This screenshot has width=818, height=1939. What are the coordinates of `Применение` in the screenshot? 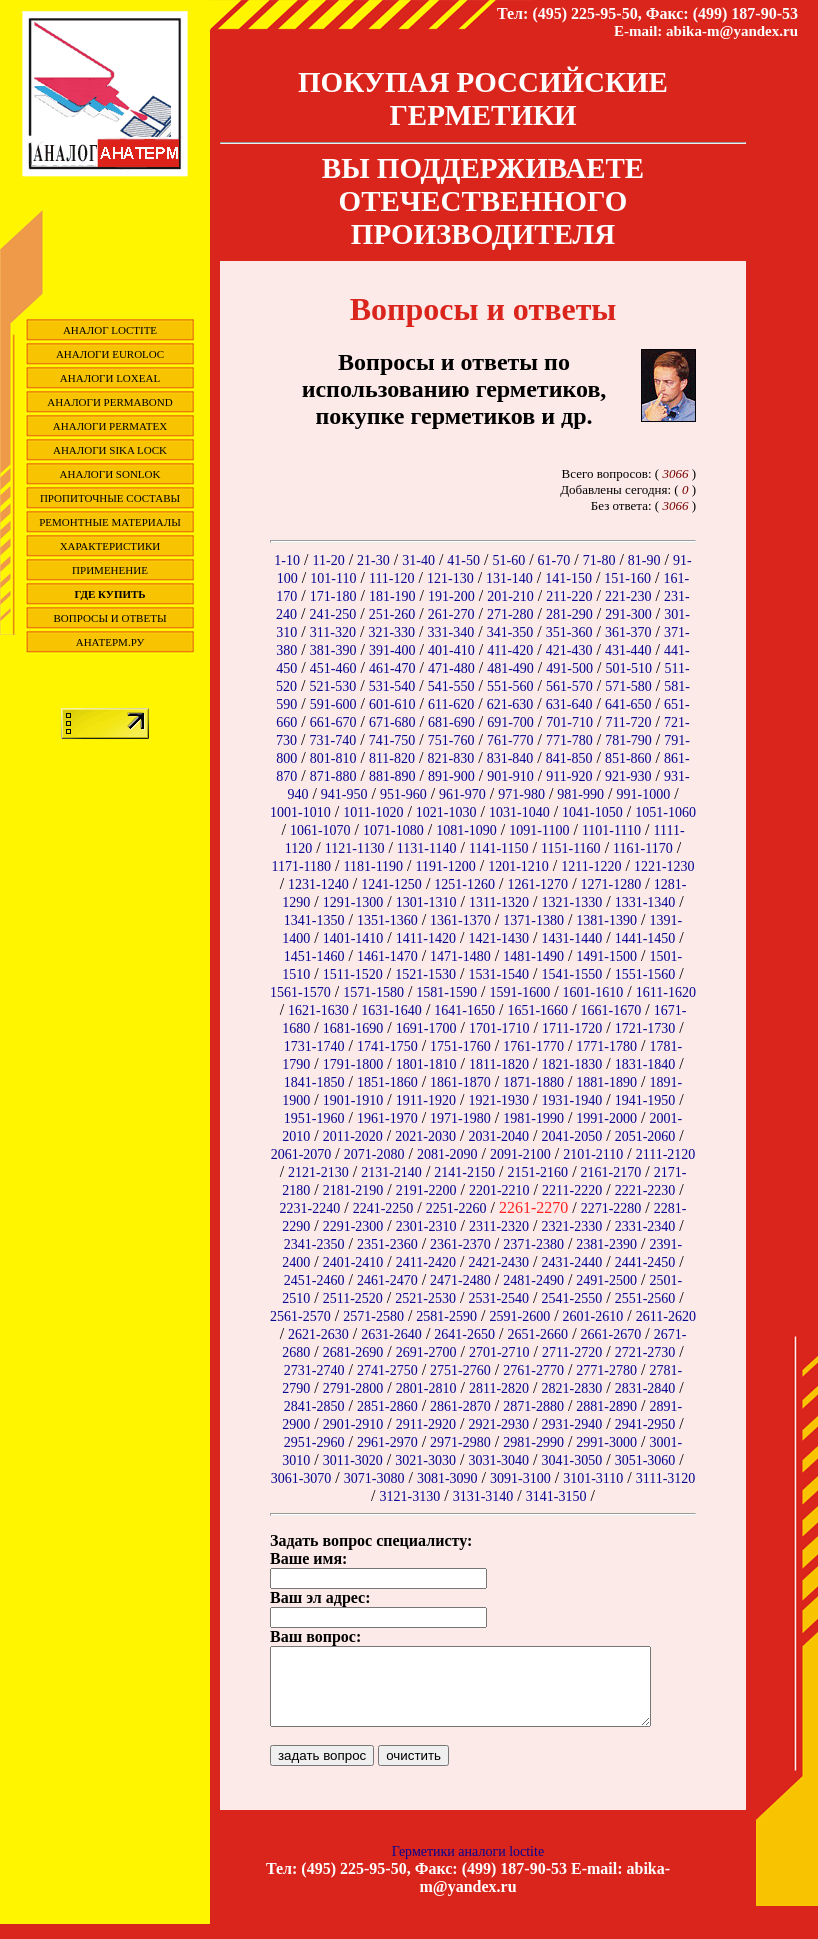 It's located at (110, 570).